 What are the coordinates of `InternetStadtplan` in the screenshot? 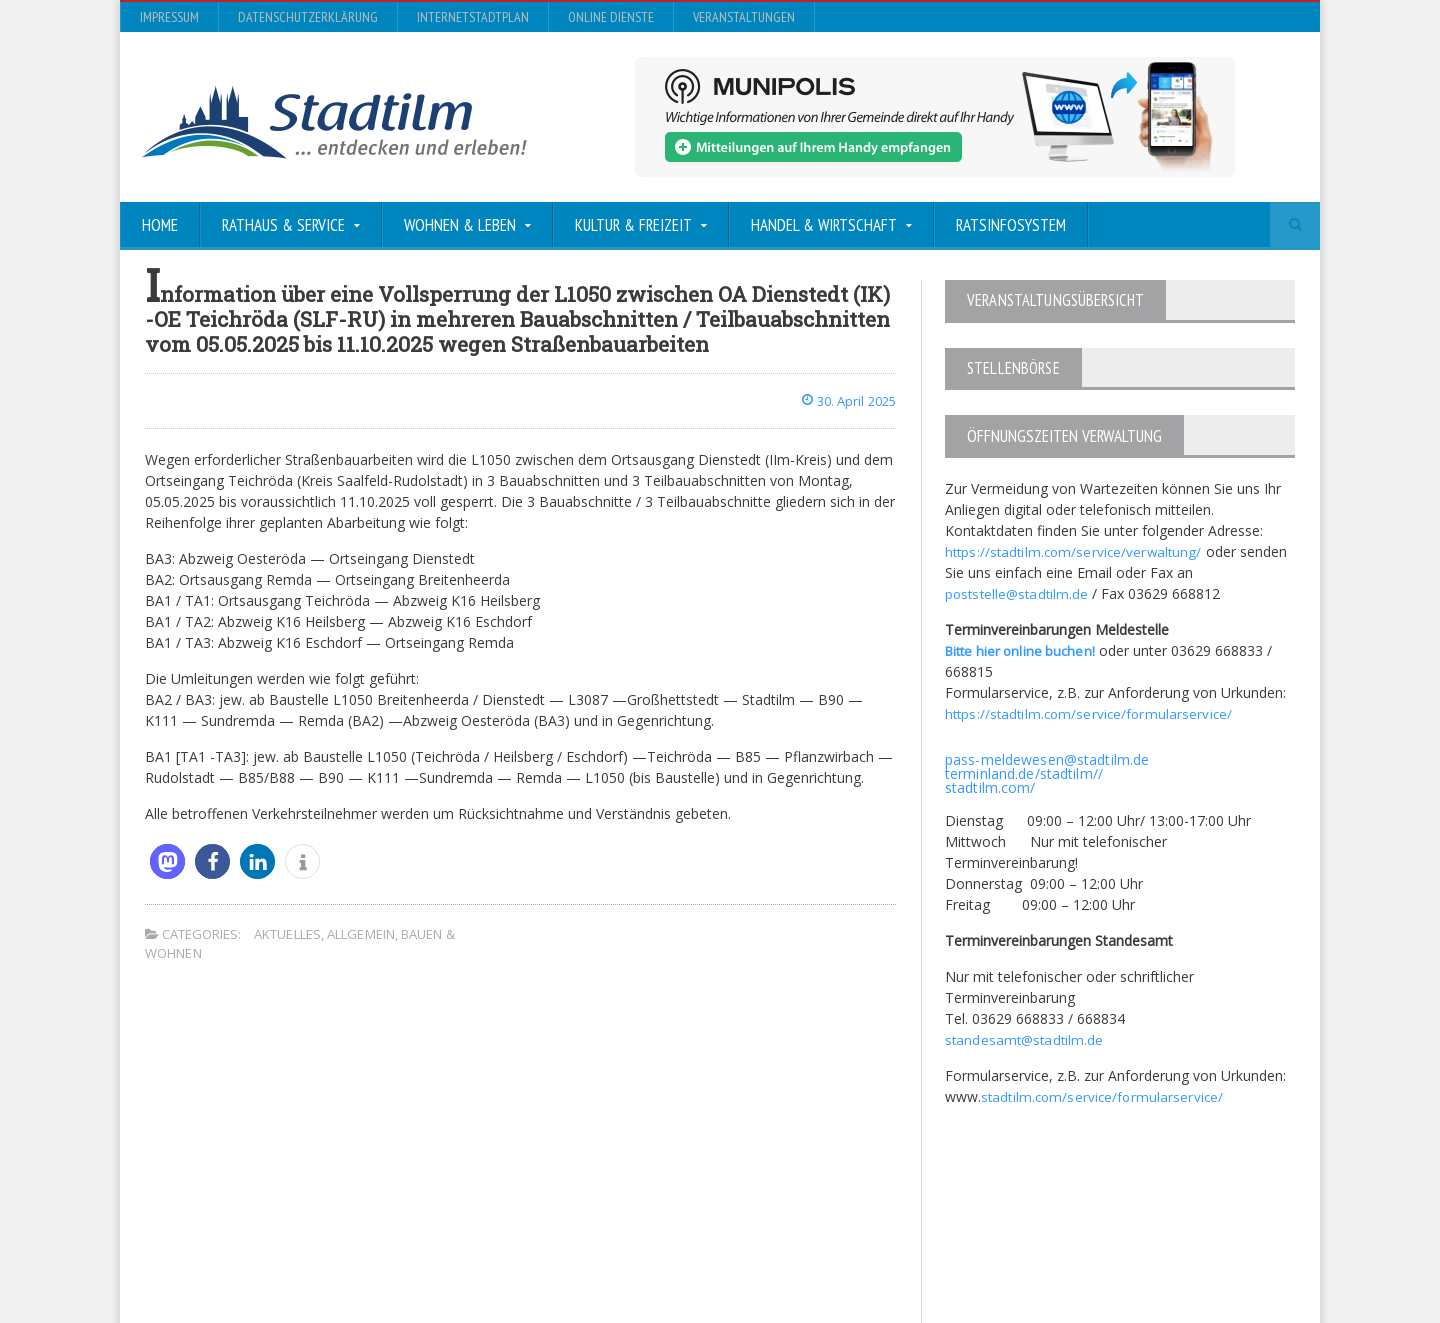 It's located at (473, 17).